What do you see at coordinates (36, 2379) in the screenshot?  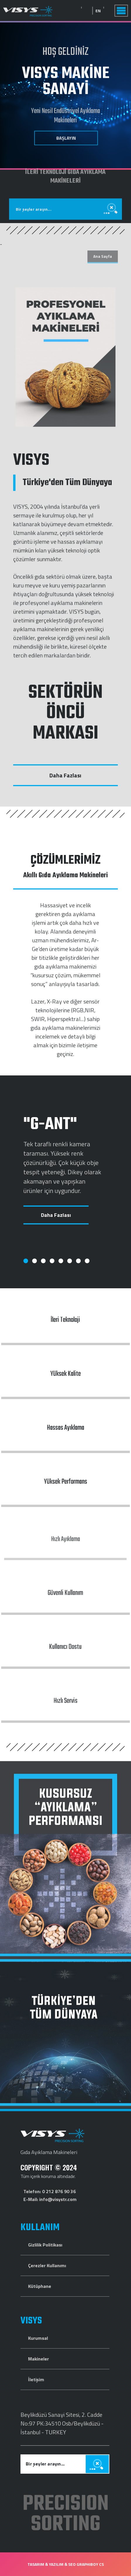 I see `İletişim` at bounding box center [36, 2379].